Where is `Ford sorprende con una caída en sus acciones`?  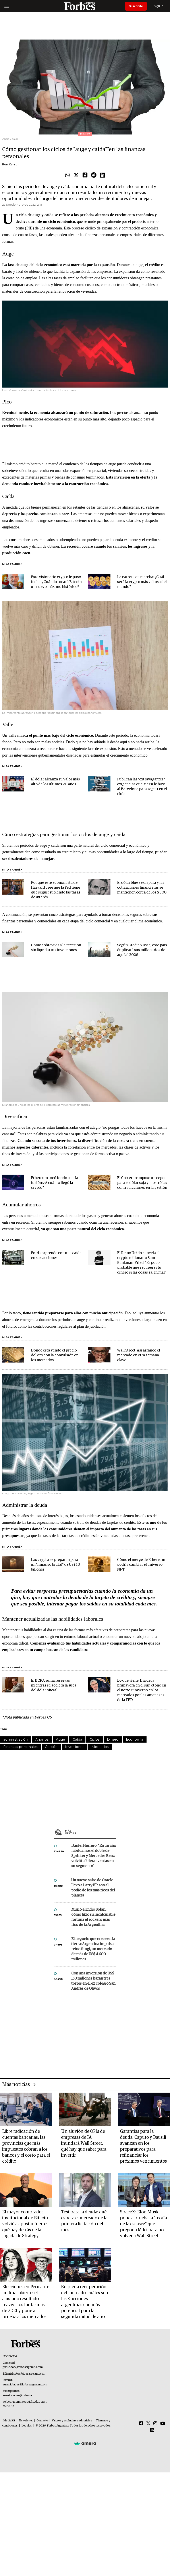 Ford sorprende con una caída en sus acciones is located at coordinates (56, 1255).